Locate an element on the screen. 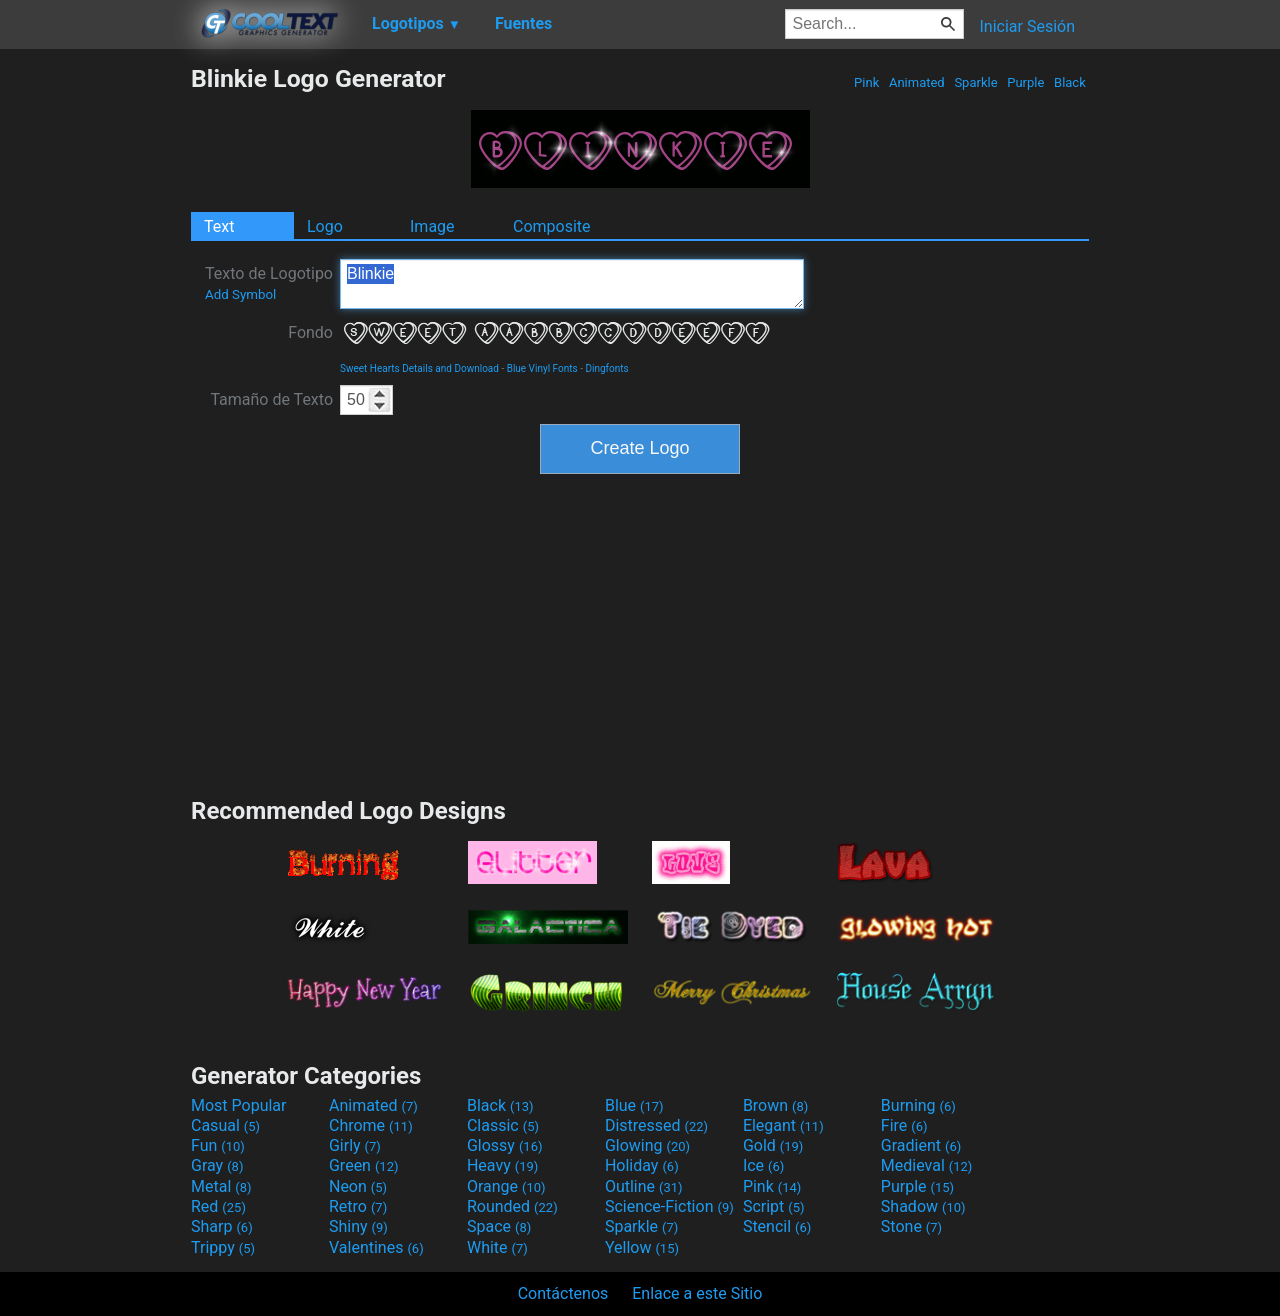  Image is located at coordinates (432, 226).